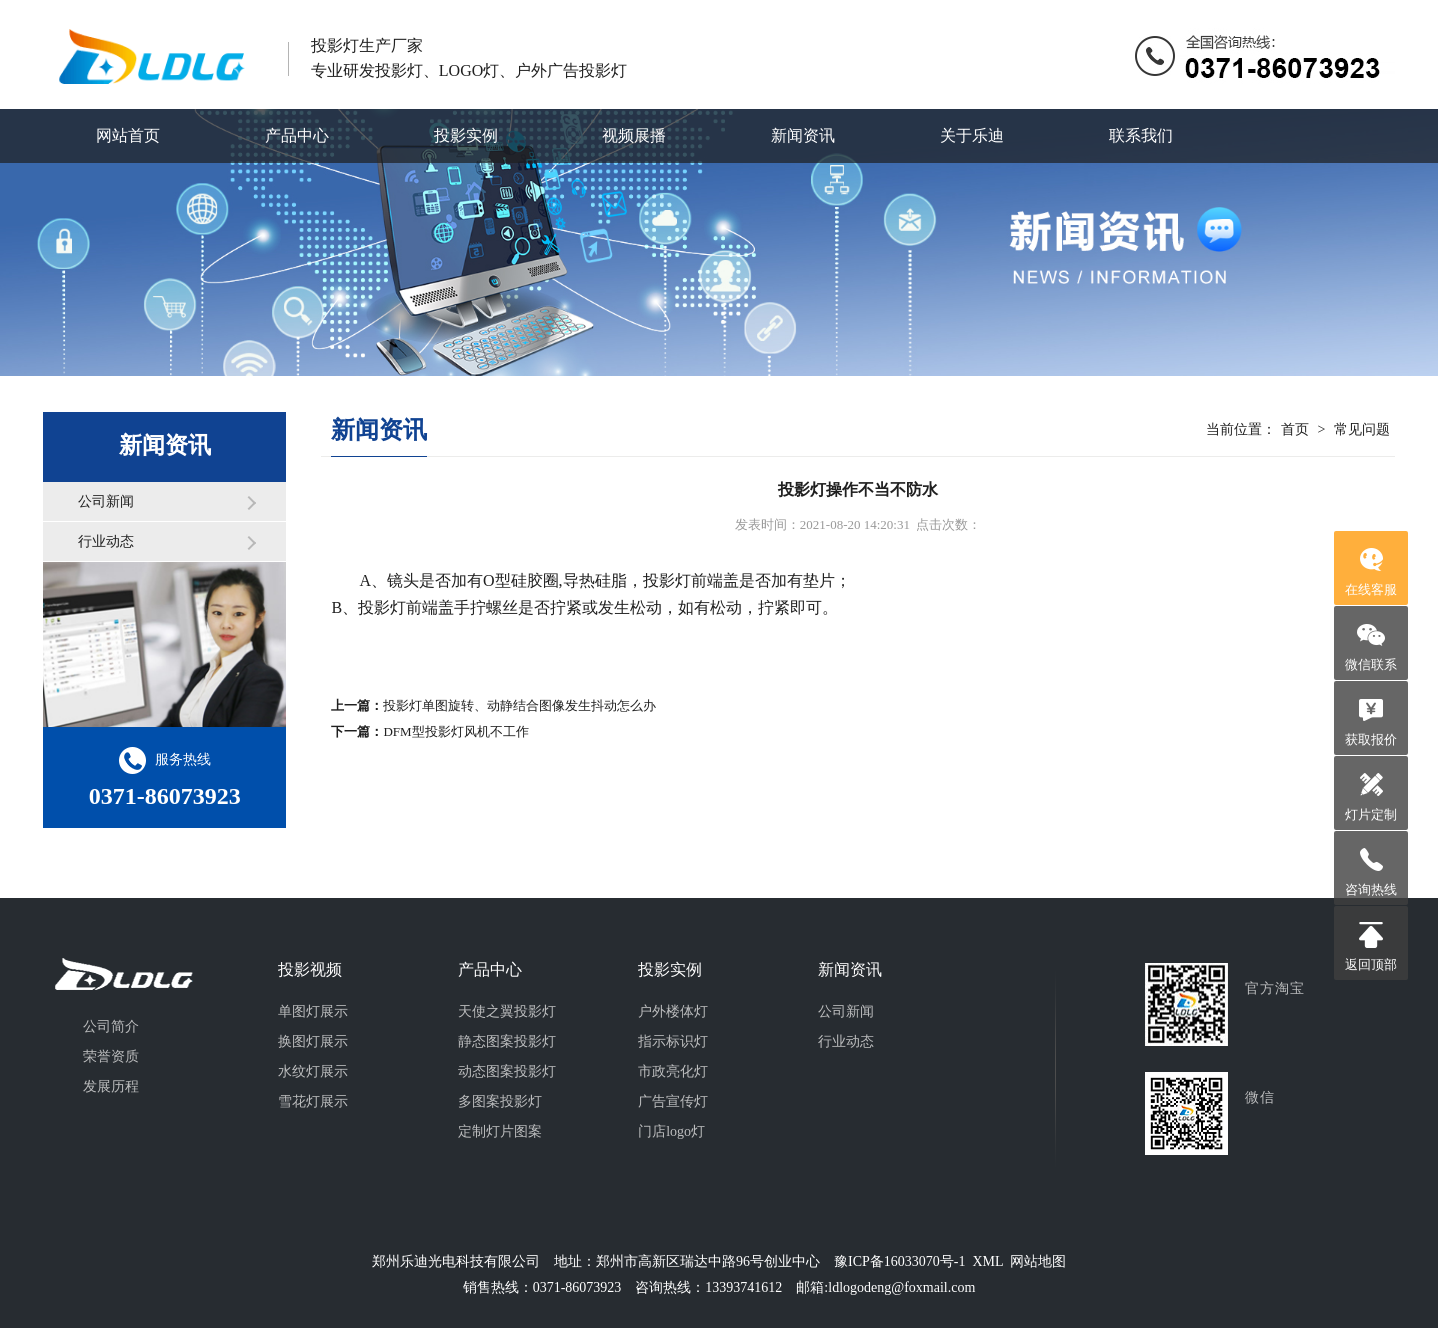 This screenshot has width=1438, height=1328. I want to click on 多图案投影灯, so click(500, 1101).